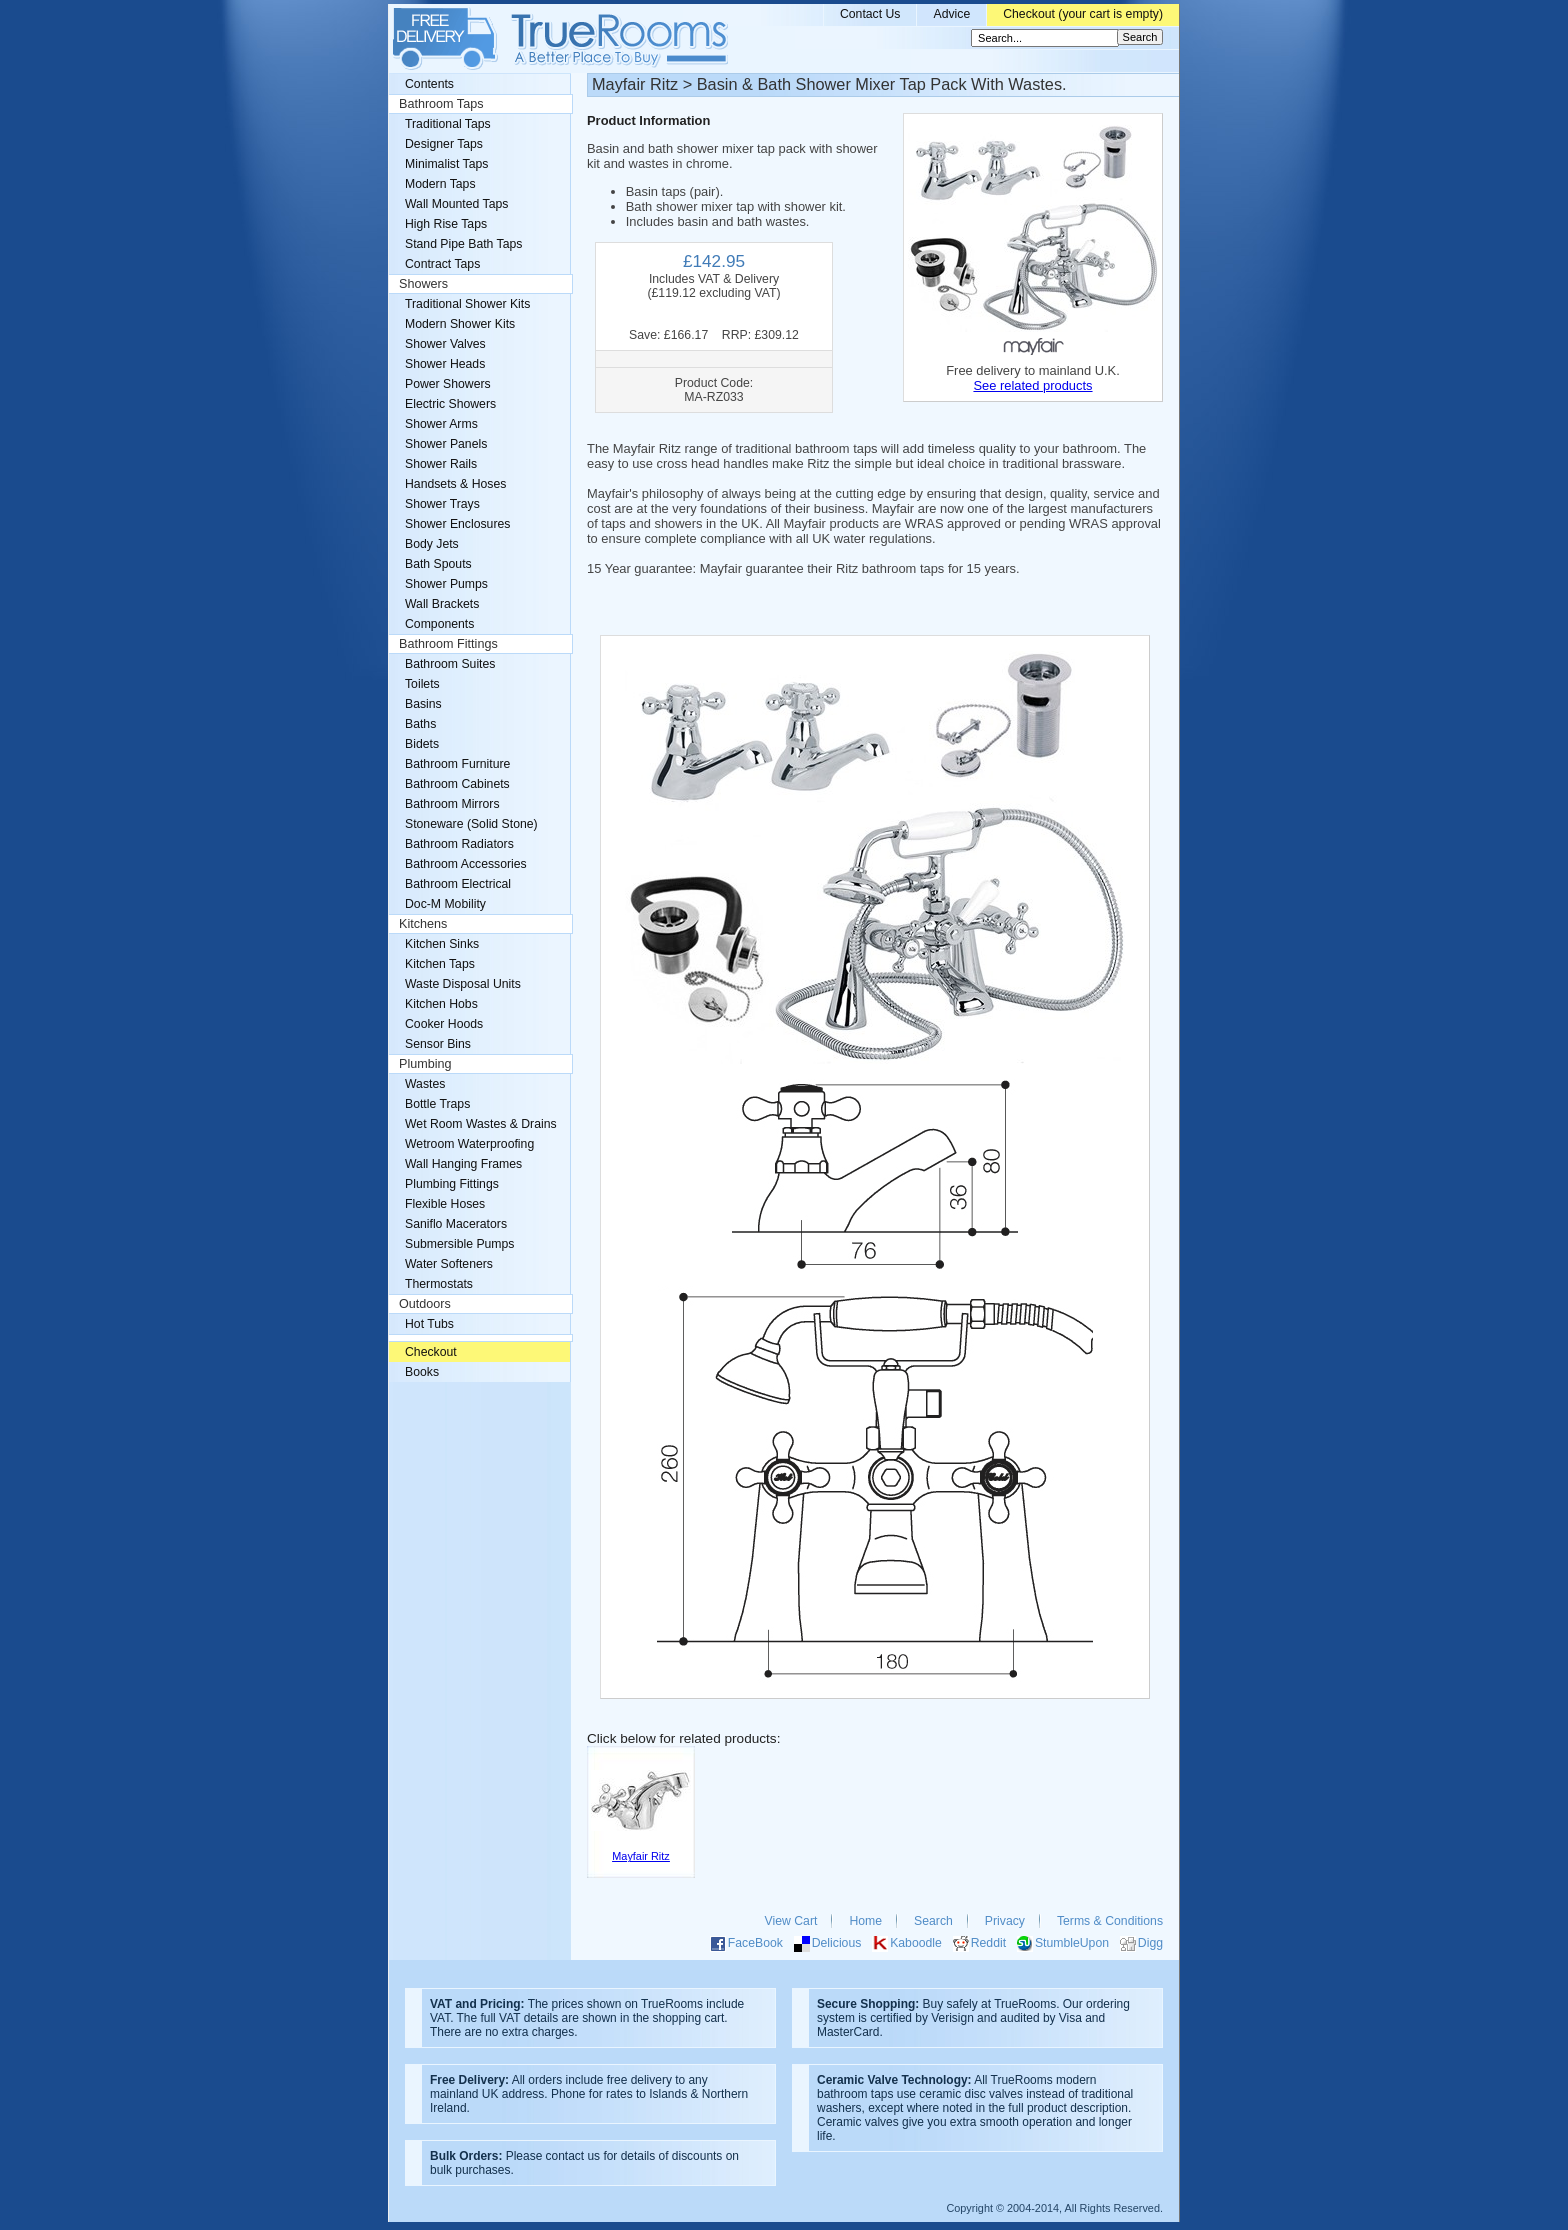  Describe the element at coordinates (422, 684) in the screenshot. I see `Toilets` at that location.